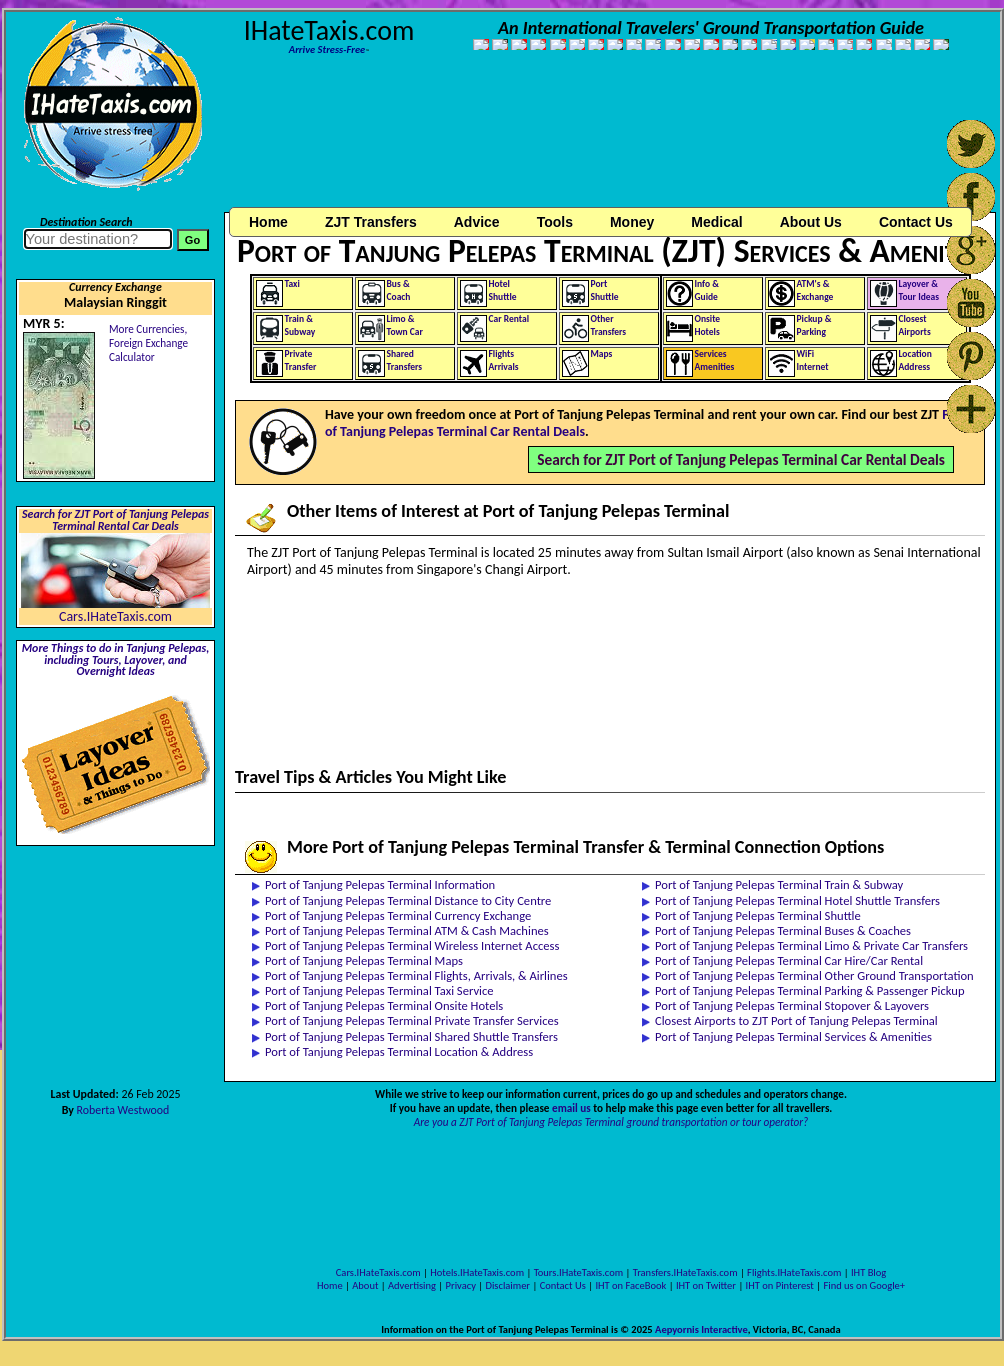 This screenshot has width=1004, height=1366. I want to click on Car Rental, so click(509, 319).